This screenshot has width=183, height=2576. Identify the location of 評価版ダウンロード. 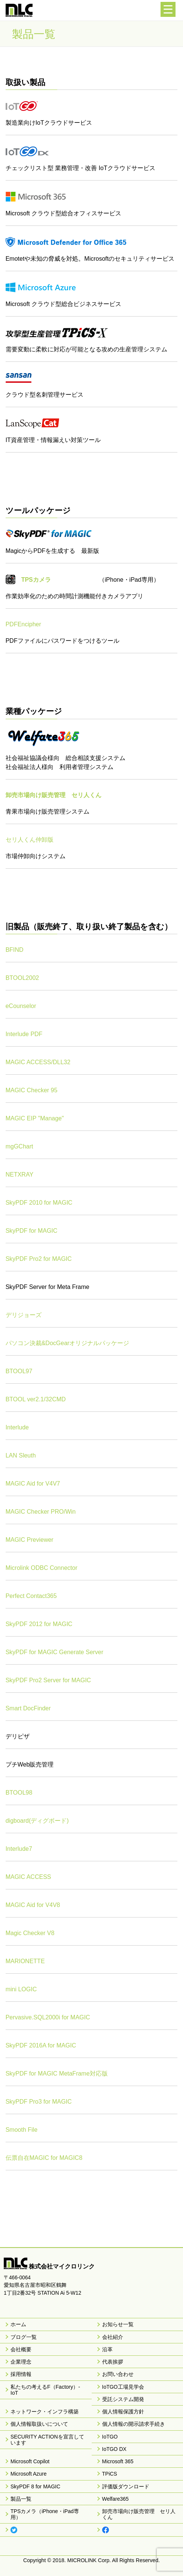
(125, 2486).